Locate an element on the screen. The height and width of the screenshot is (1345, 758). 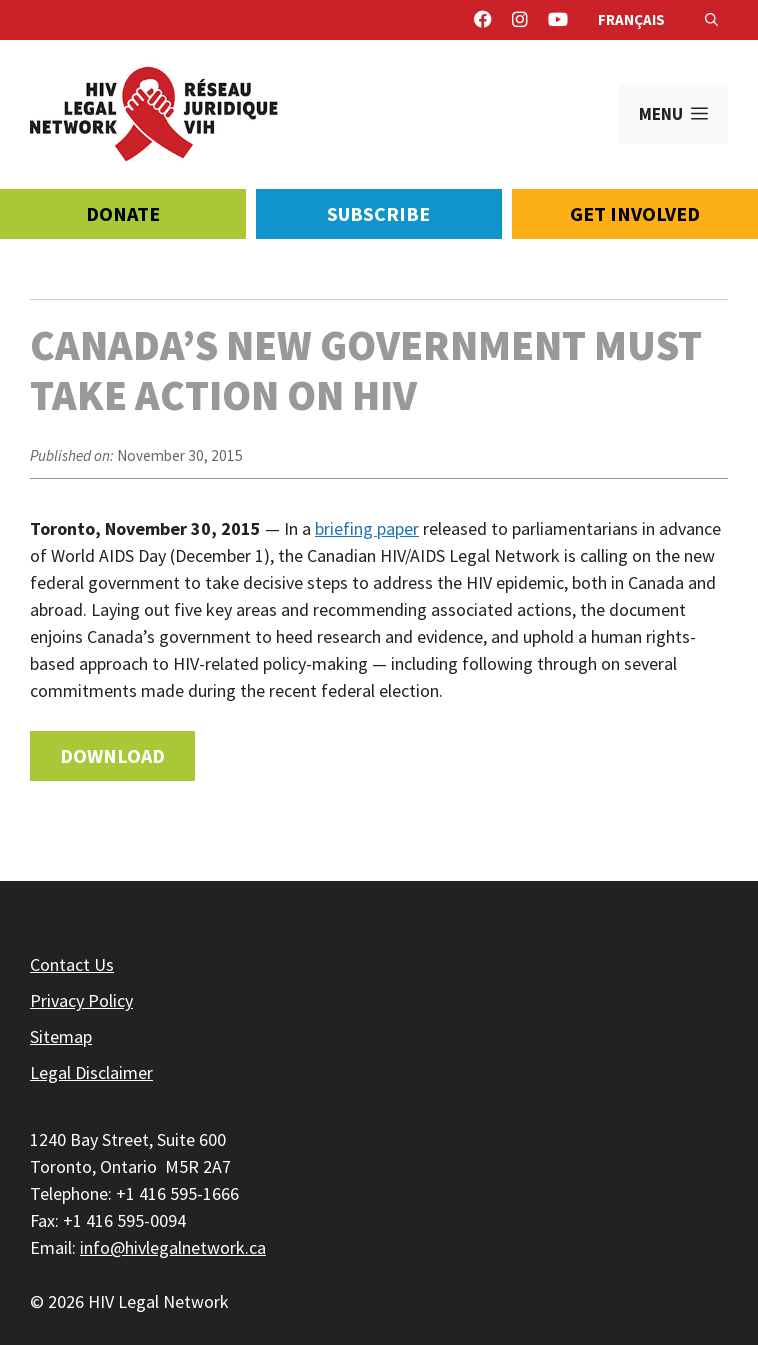
Français is located at coordinates (631, 19).